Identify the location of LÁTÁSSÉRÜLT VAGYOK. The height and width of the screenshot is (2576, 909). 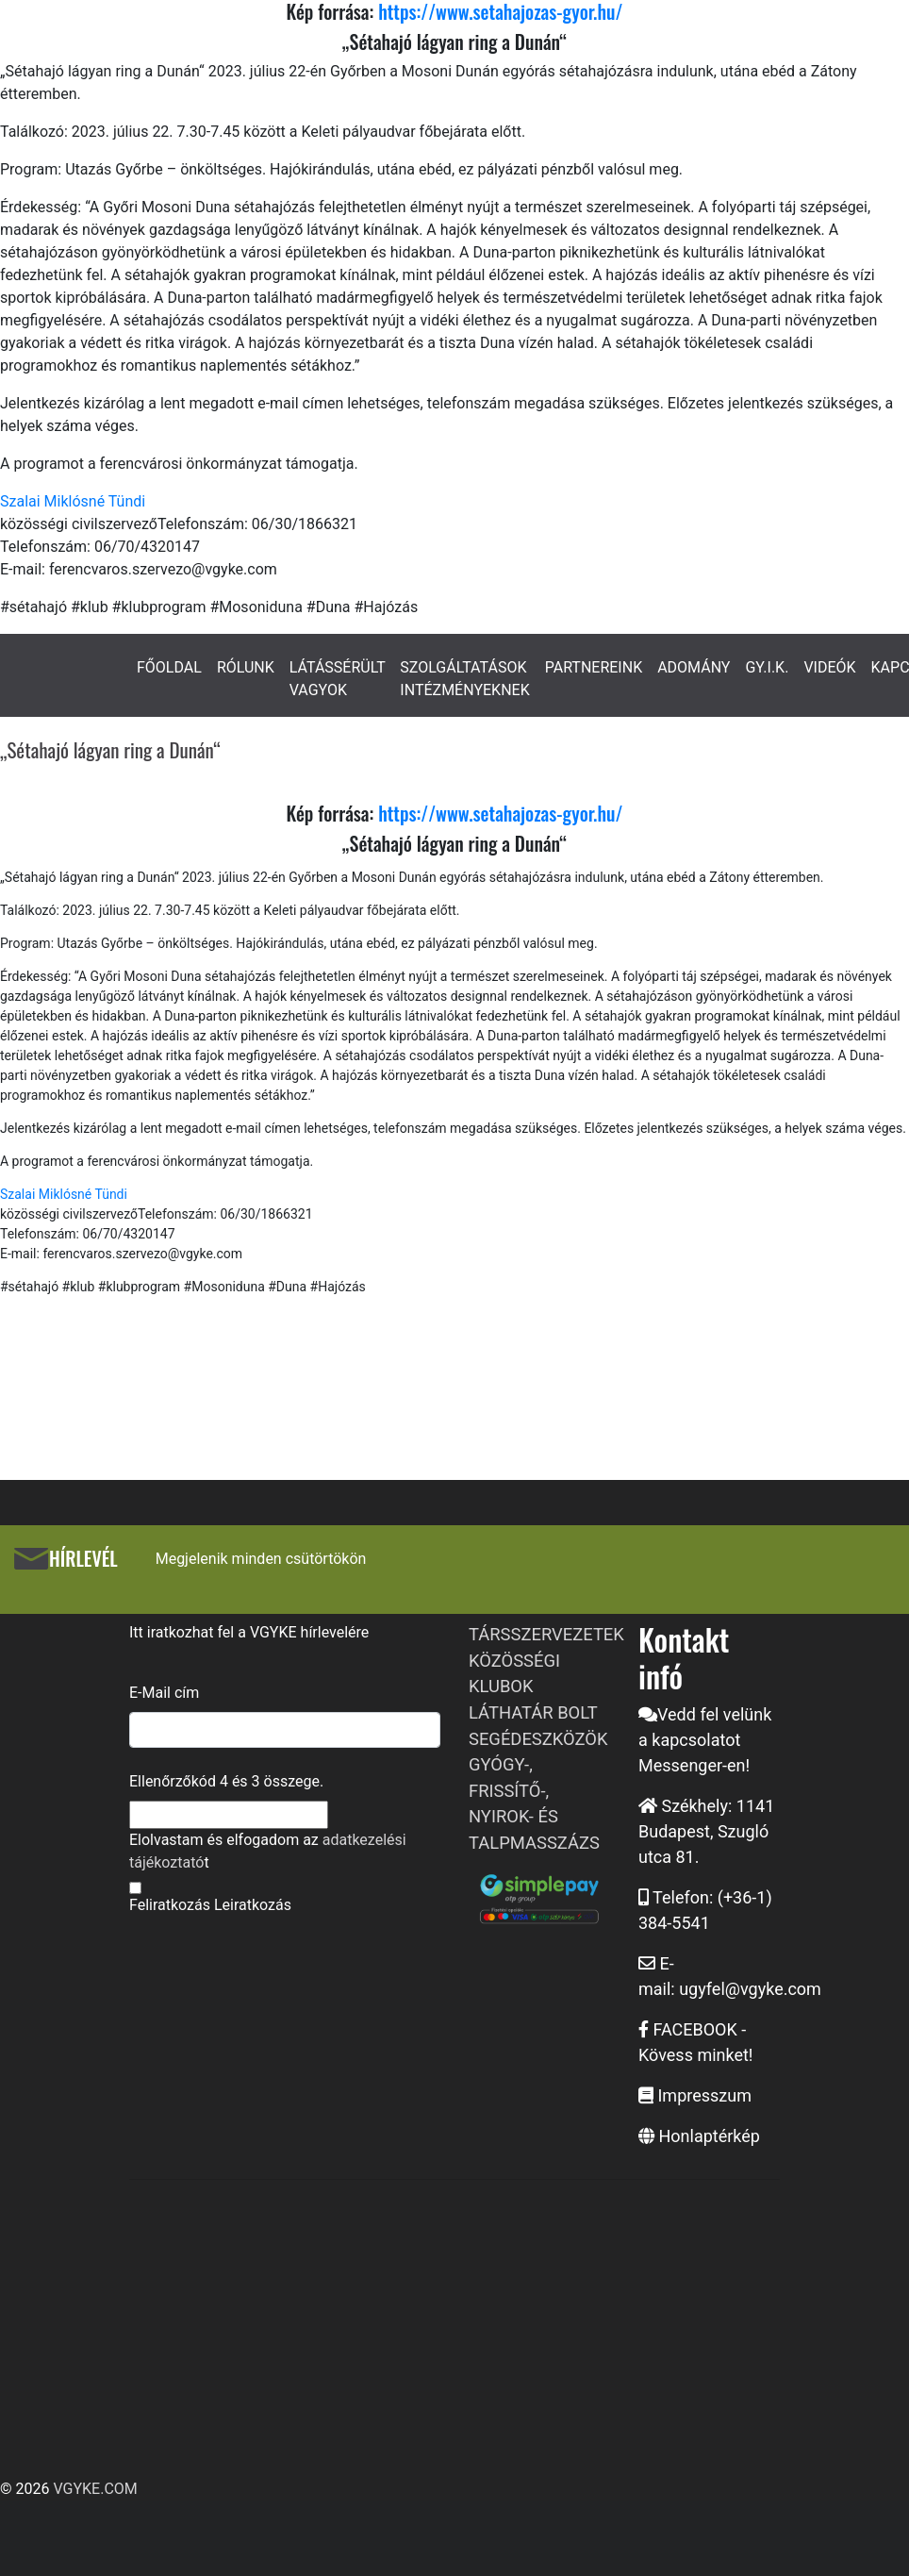
(337, 678).